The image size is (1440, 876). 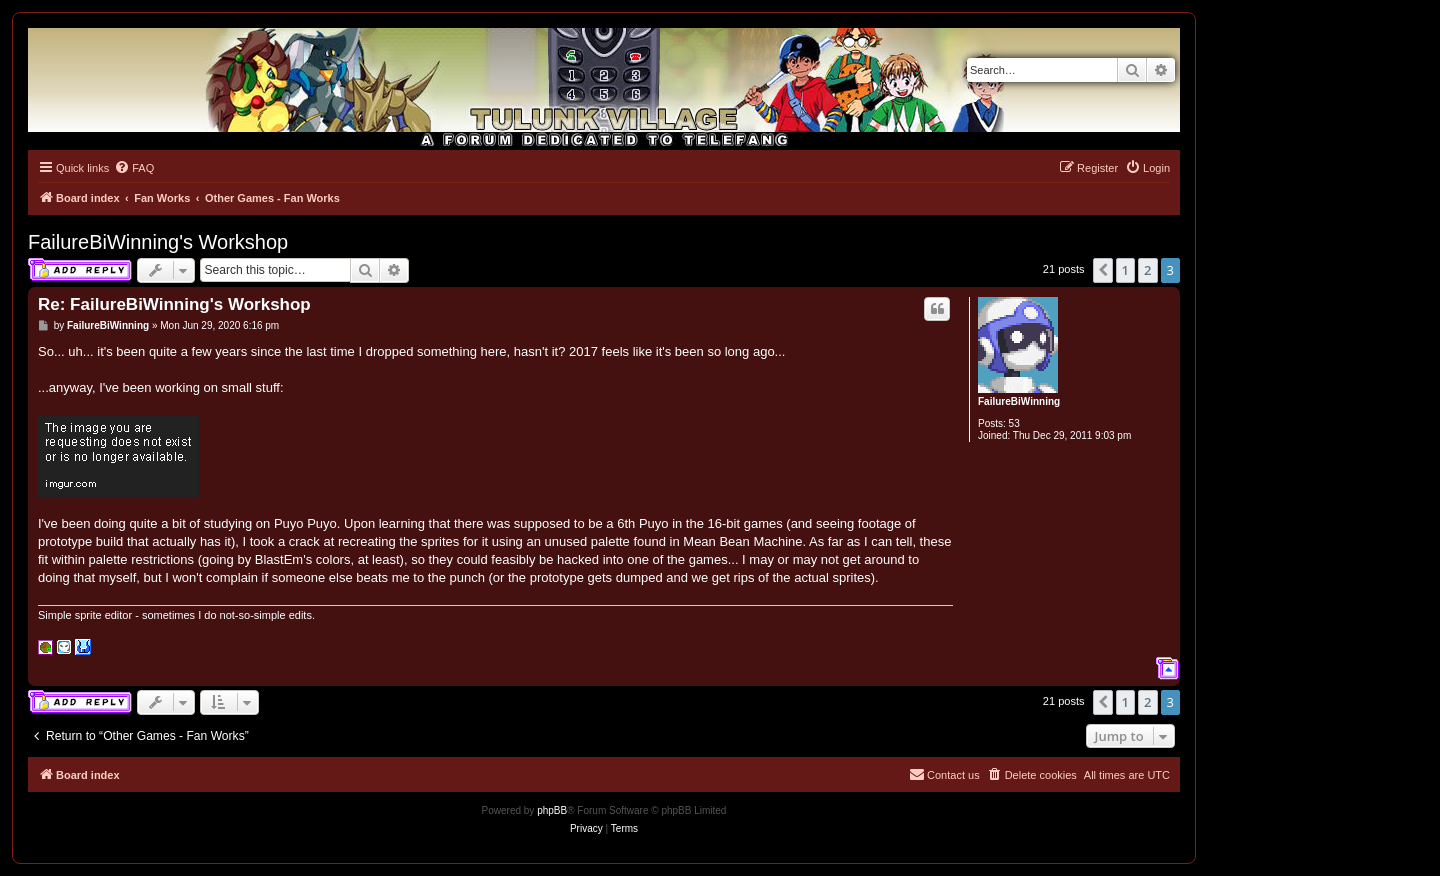 What do you see at coordinates (134, 168) in the screenshot?
I see `[menuitem]` at bounding box center [134, 168].